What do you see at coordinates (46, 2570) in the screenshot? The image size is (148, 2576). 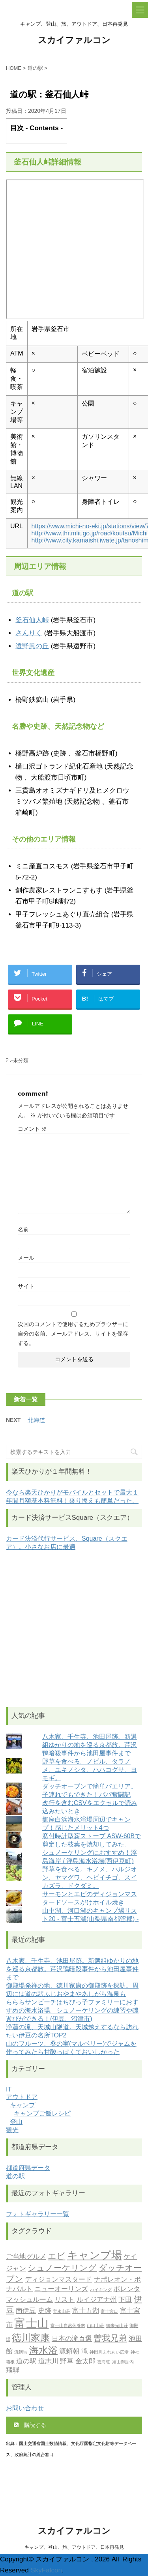 I see `SkyFalcon` at bounding box center [46, 2570].